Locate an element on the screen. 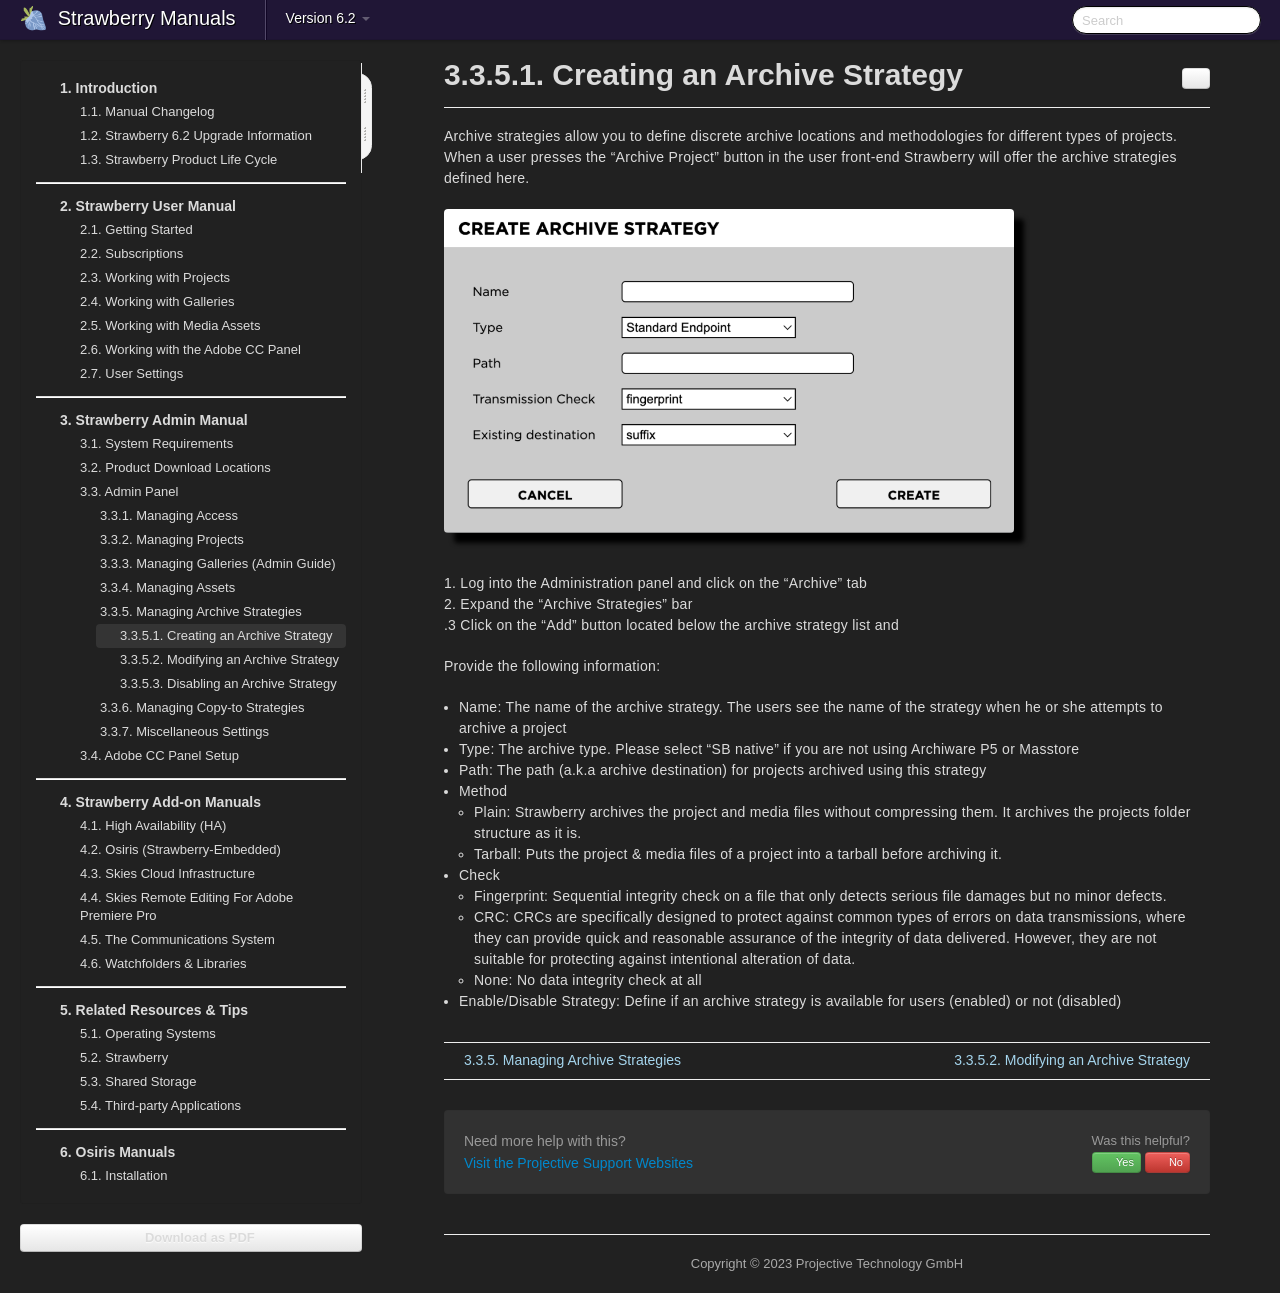 The image size is (1280, 1293). Getting Started is located at coordinates (136, 229).